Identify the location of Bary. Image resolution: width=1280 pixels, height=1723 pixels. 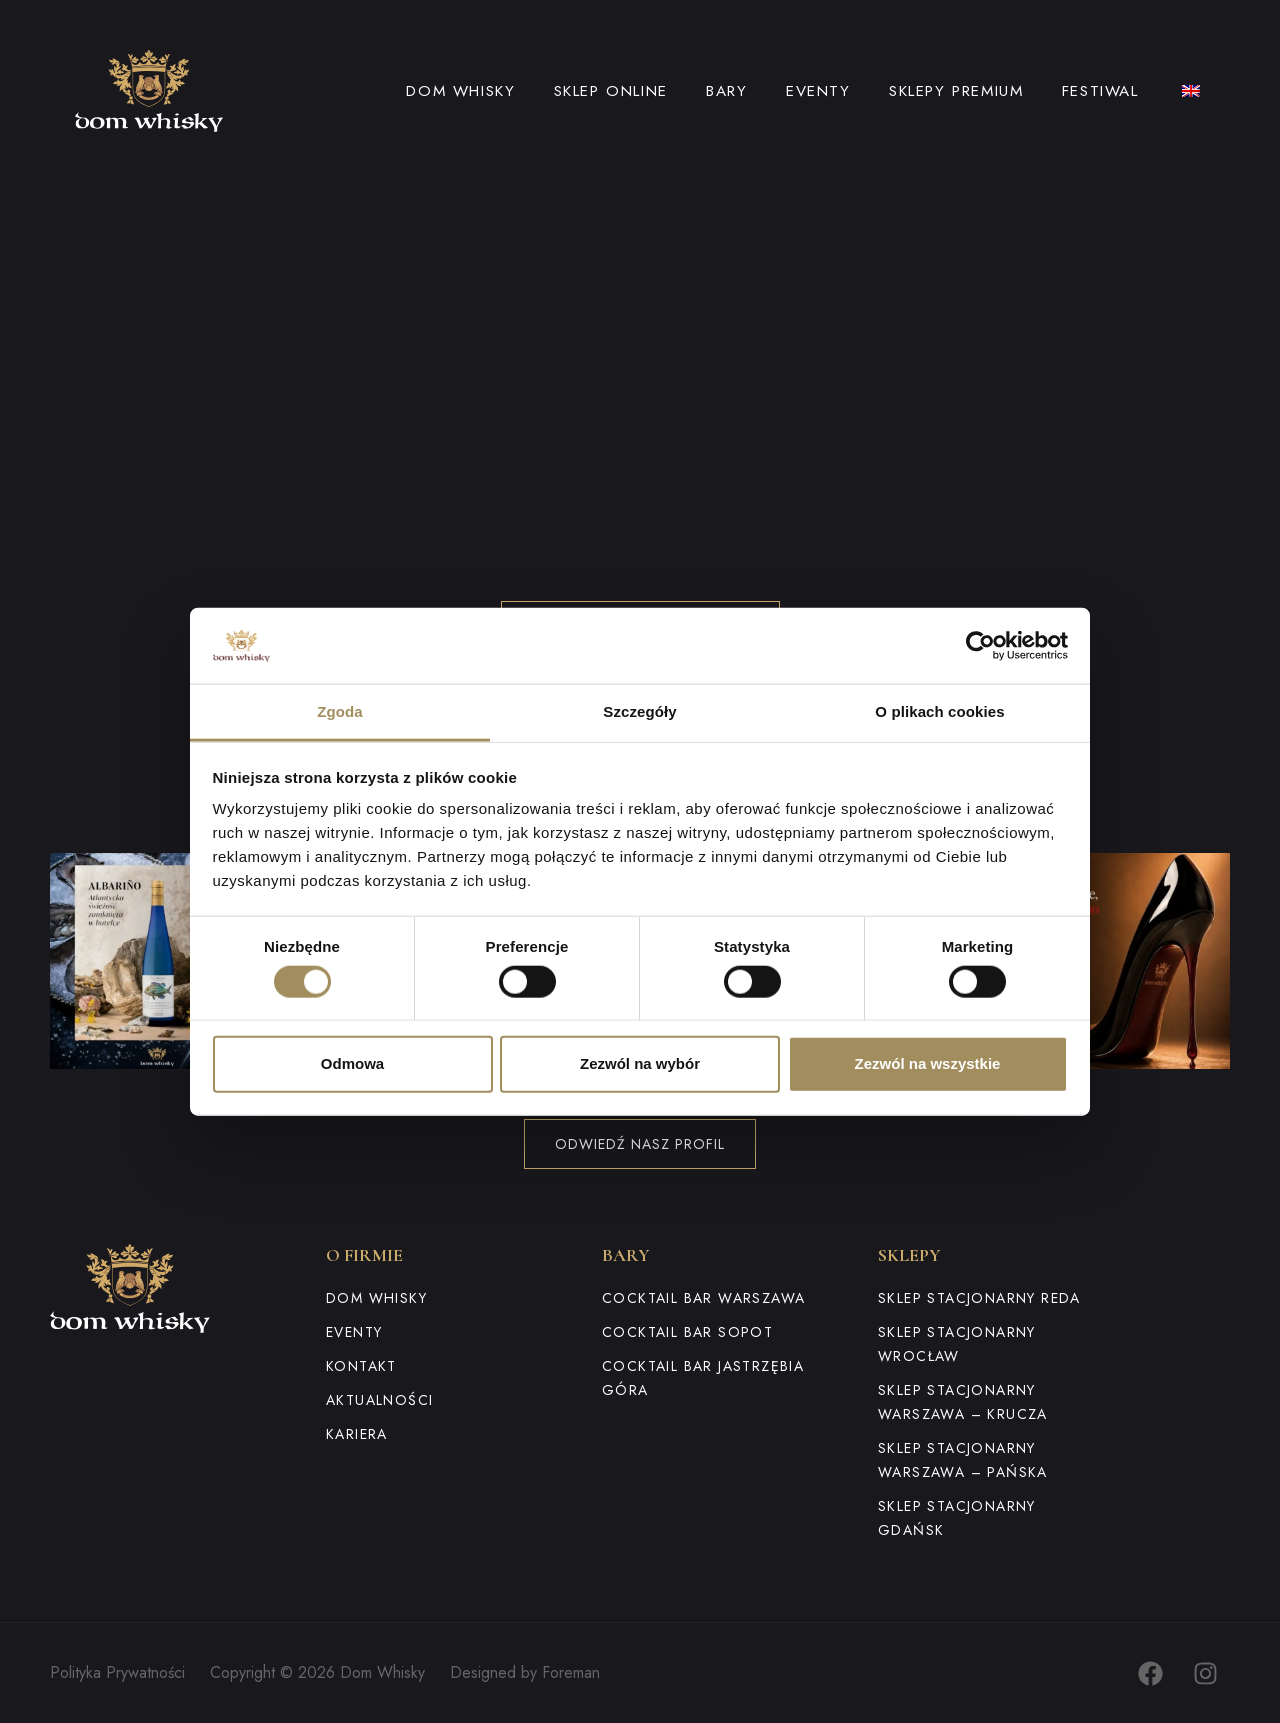
(726, 91).